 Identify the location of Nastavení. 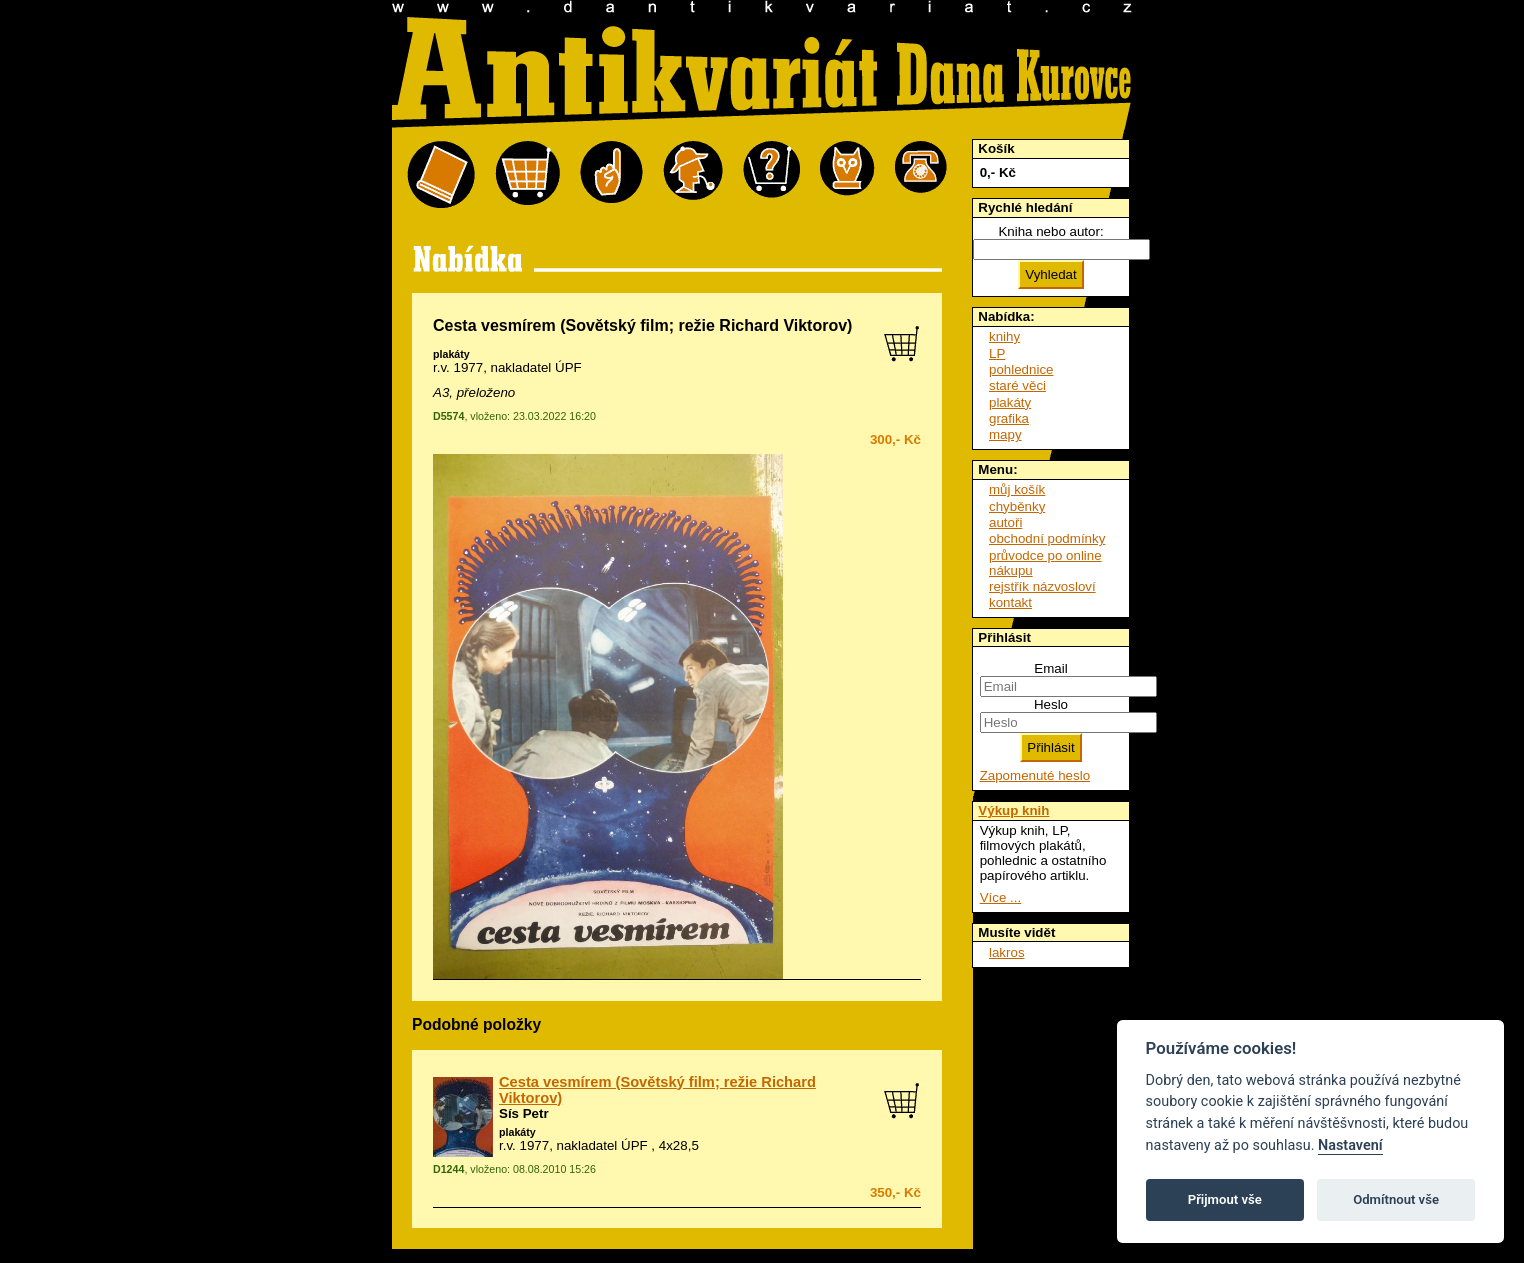
(1350, 1145).